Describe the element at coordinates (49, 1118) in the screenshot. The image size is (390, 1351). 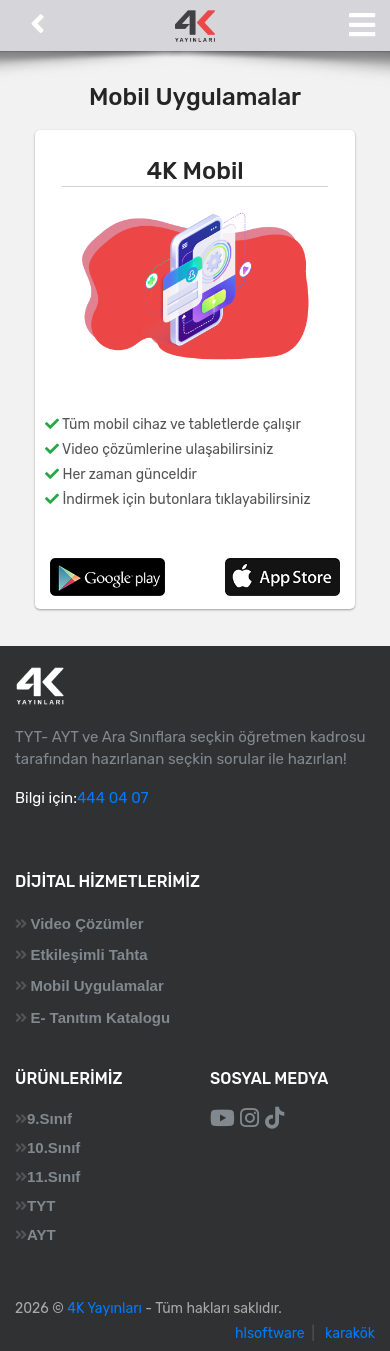
I see `9.Sınıf` at that location.